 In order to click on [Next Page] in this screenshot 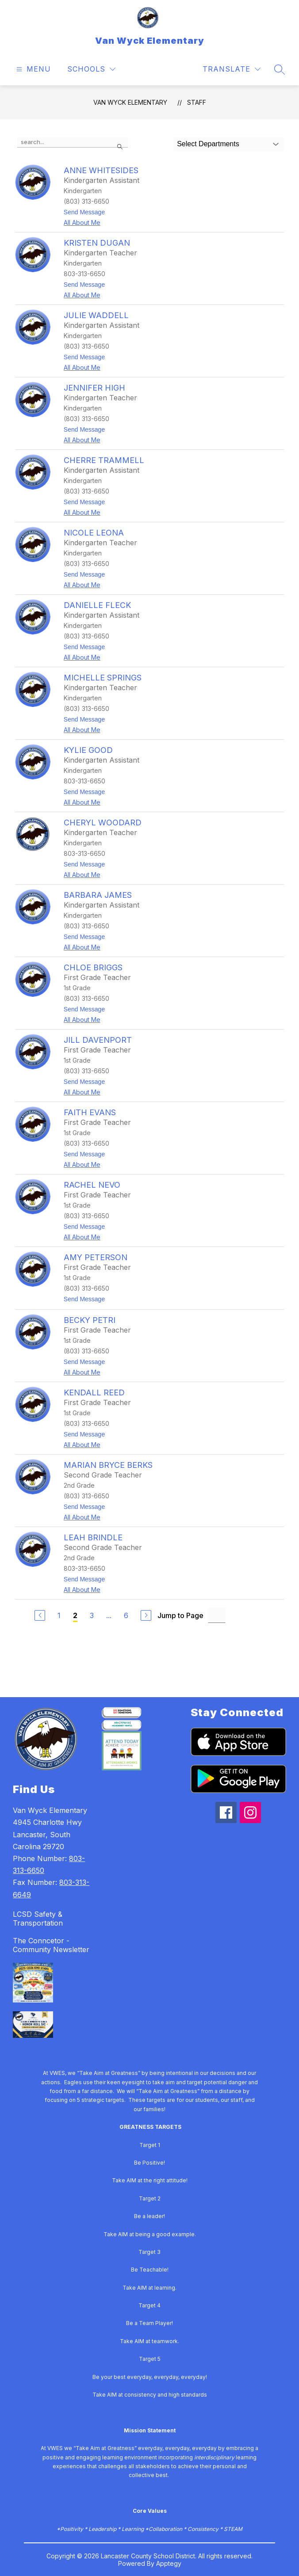, I will do `click(146, 1615)`.